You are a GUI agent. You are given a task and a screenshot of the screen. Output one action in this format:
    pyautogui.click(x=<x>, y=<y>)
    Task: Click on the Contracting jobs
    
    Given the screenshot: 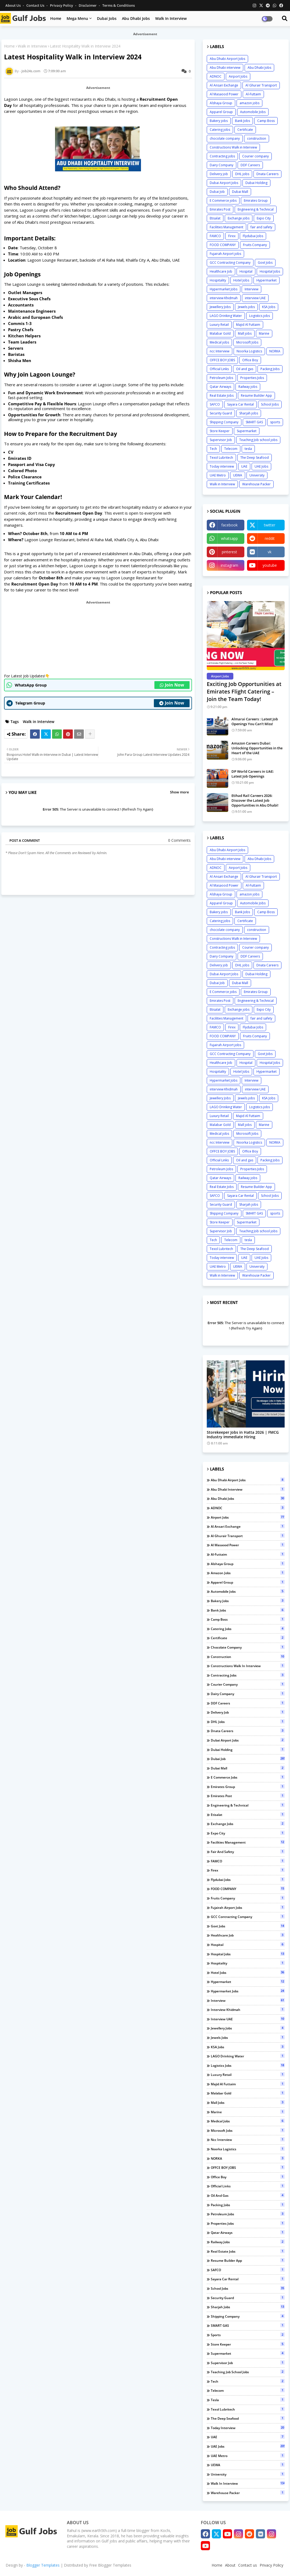 What is the action you would take?
    pyautogui.click(x=222, y=156)
    